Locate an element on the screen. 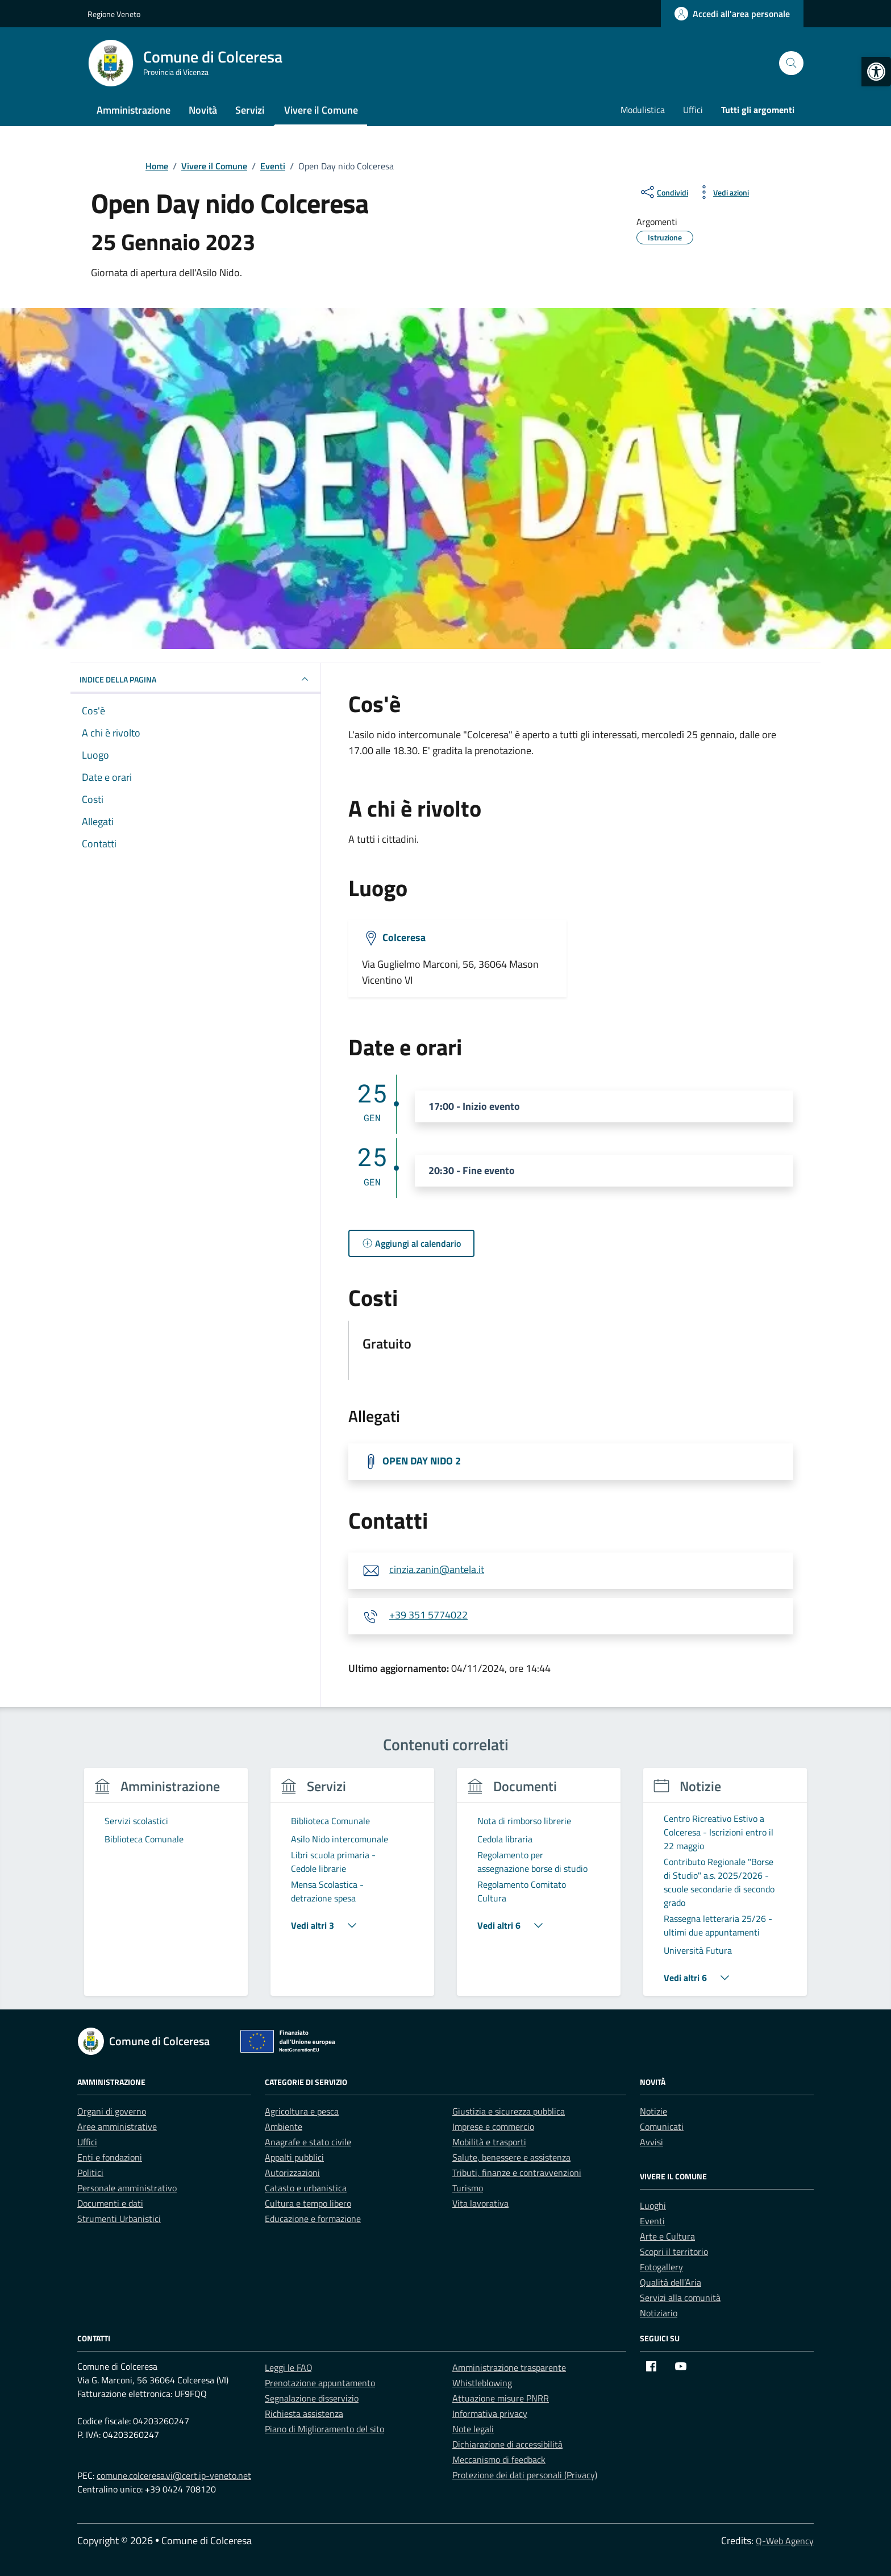 This screenshot has width=891, height=2576. Luoghi [link] is located at coordinates (653, 2205).